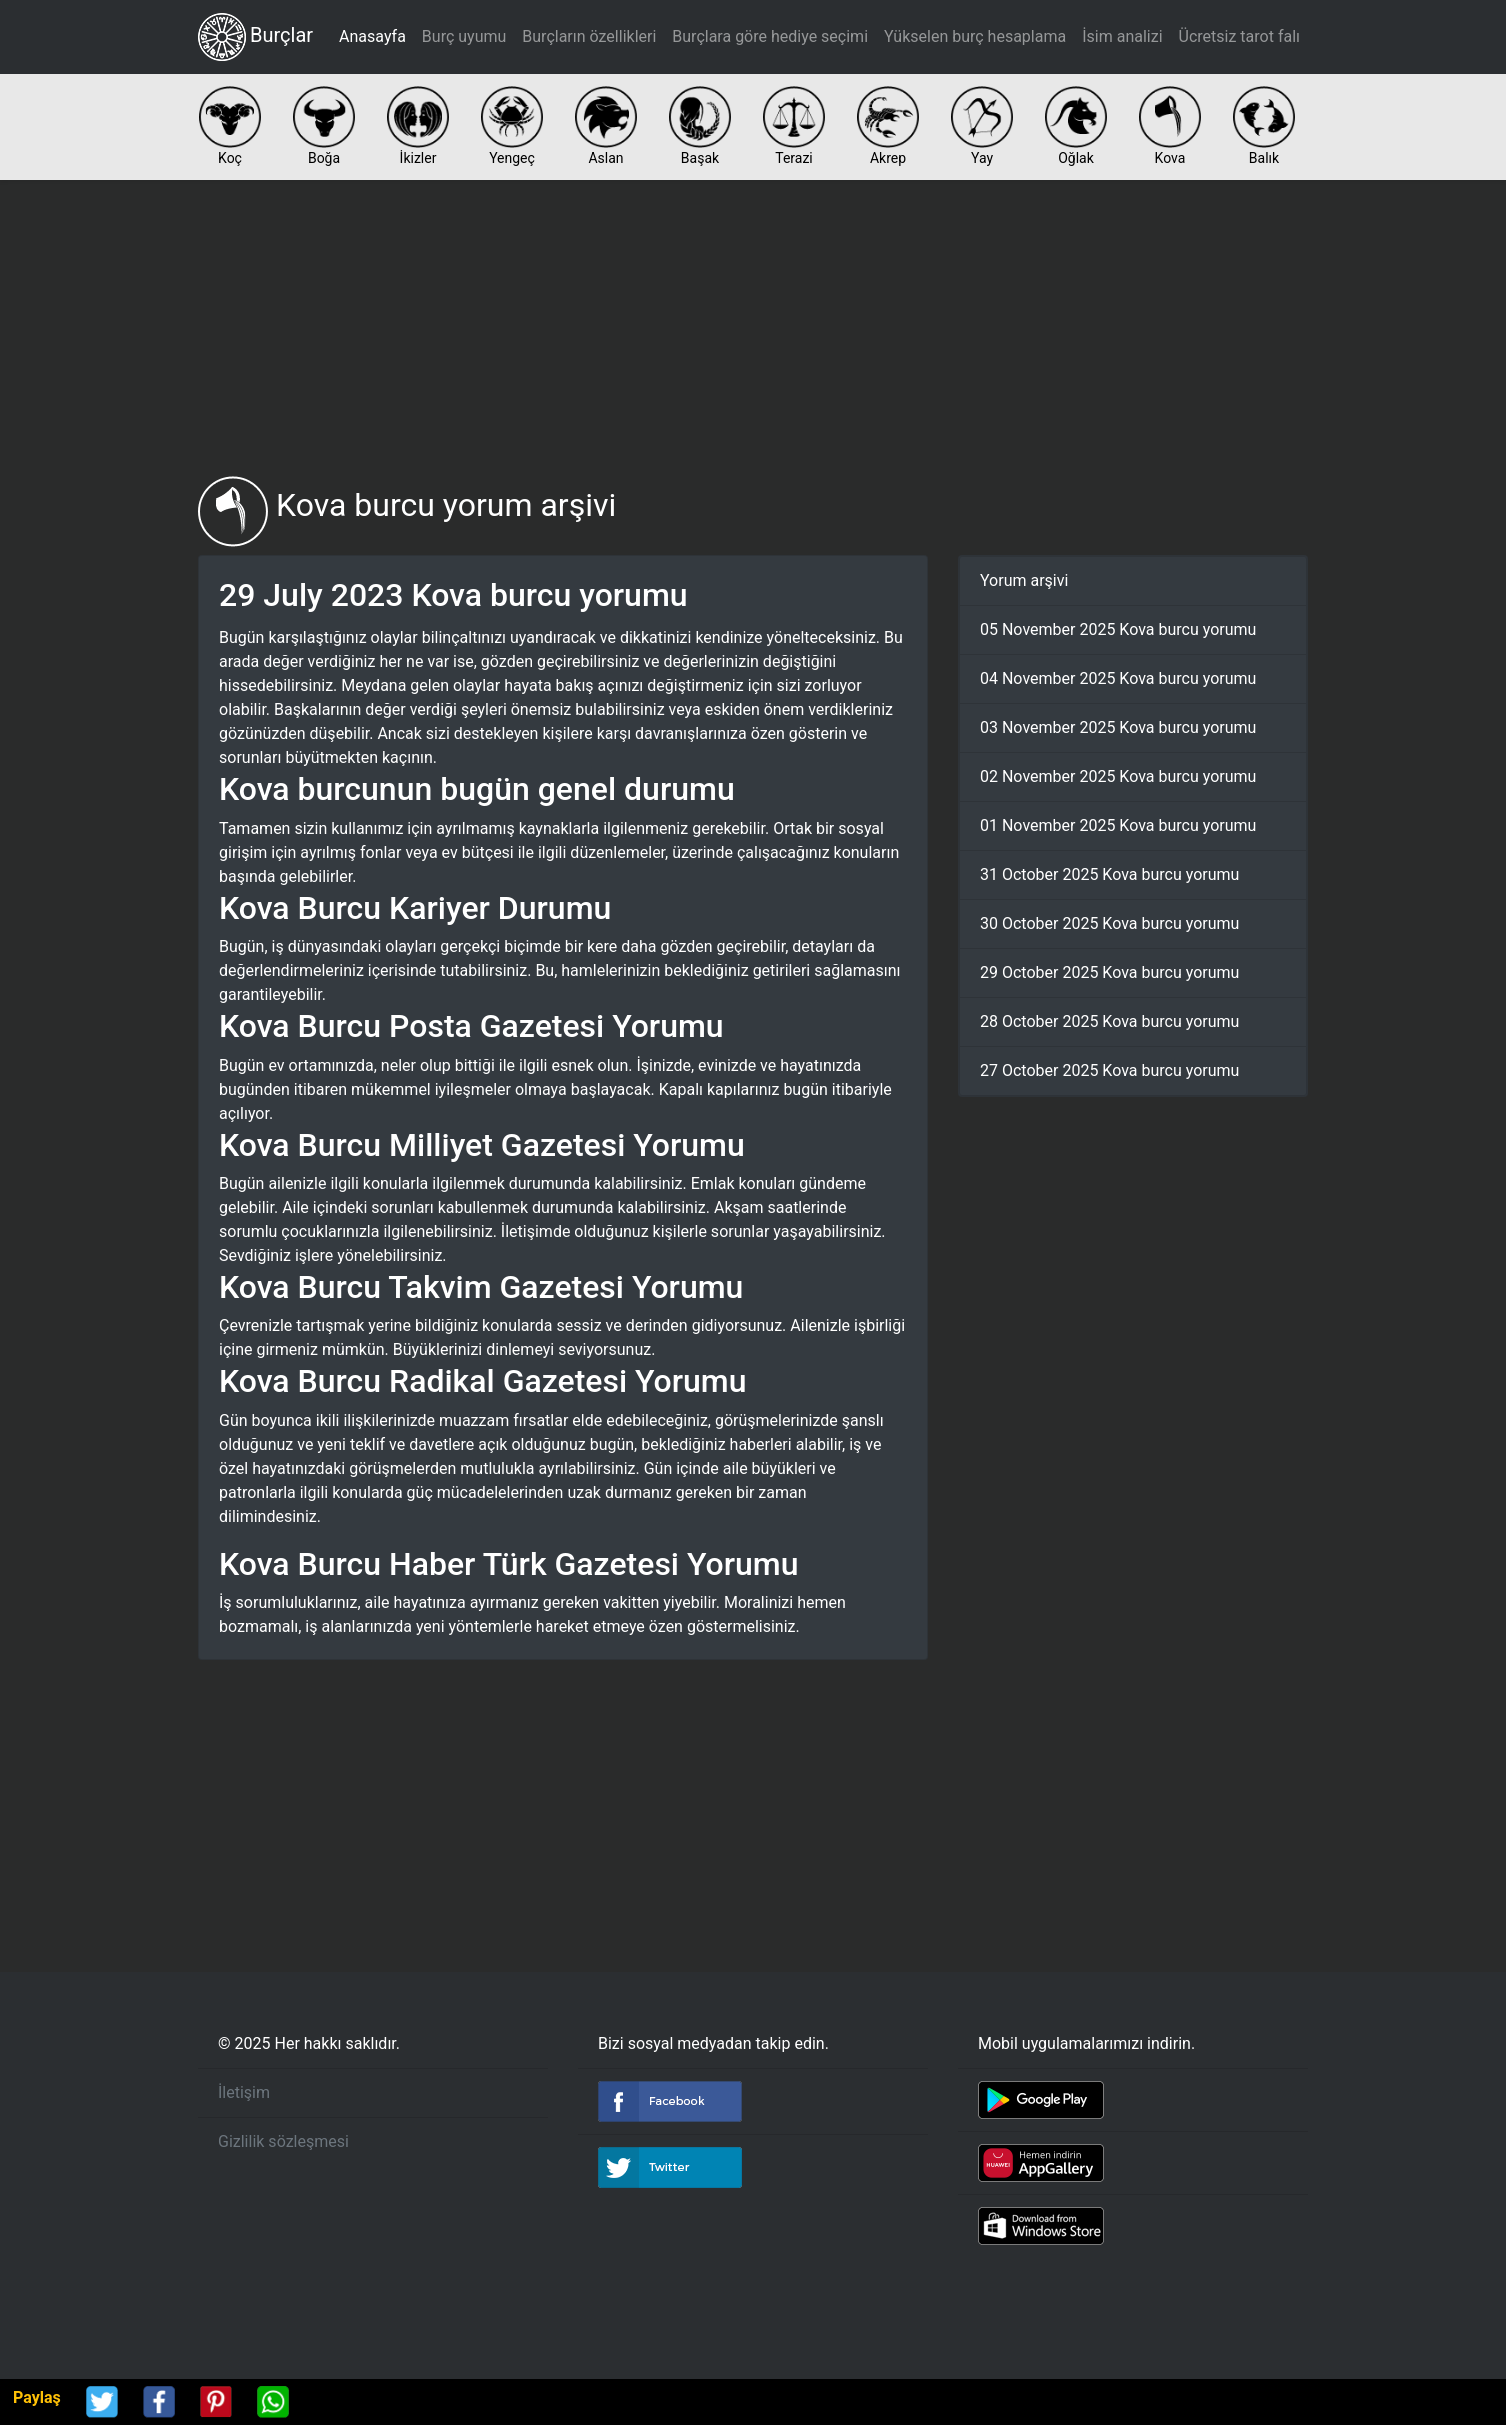  What do you see at coordinates (975, 36) in the screenshot?
I see `Yükselen burç hesaplama` at bounding box center [975, 36].